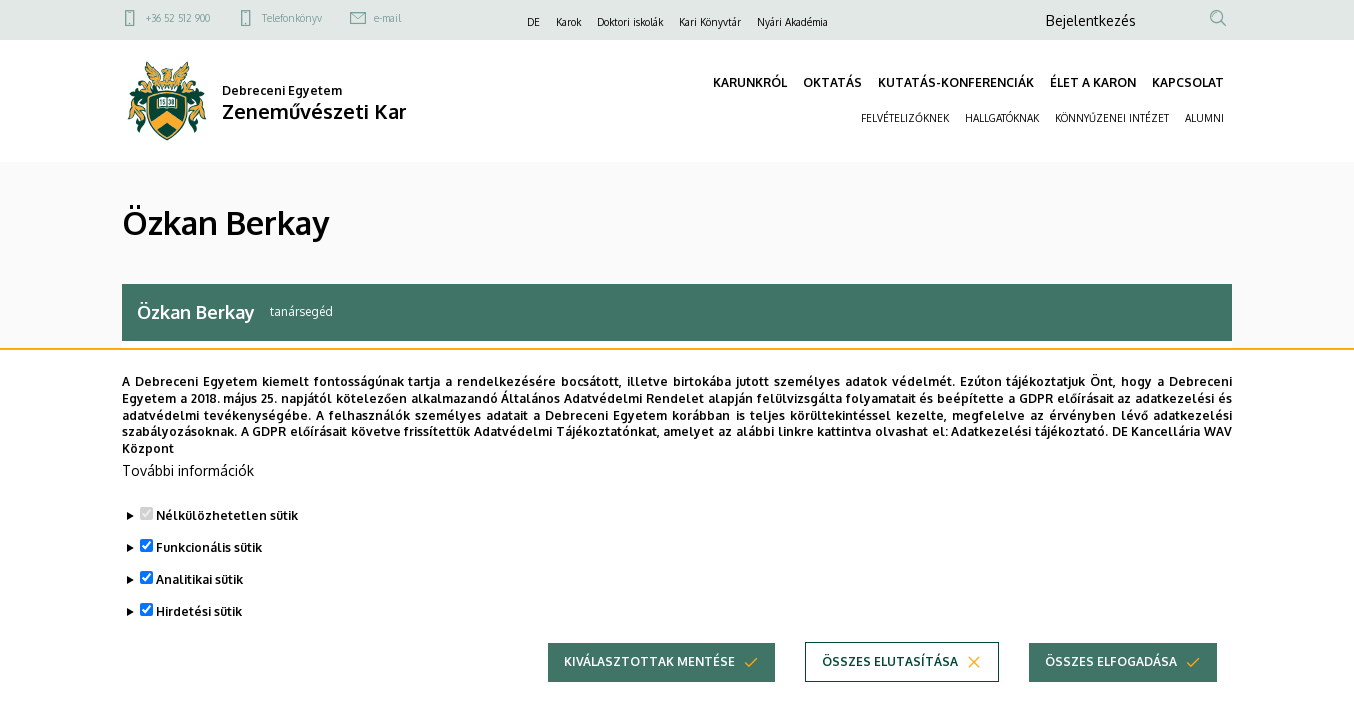 This screenshot has width=1354, height=721. I want to click on HALLGATÓKNAK, so click(1002, 118).